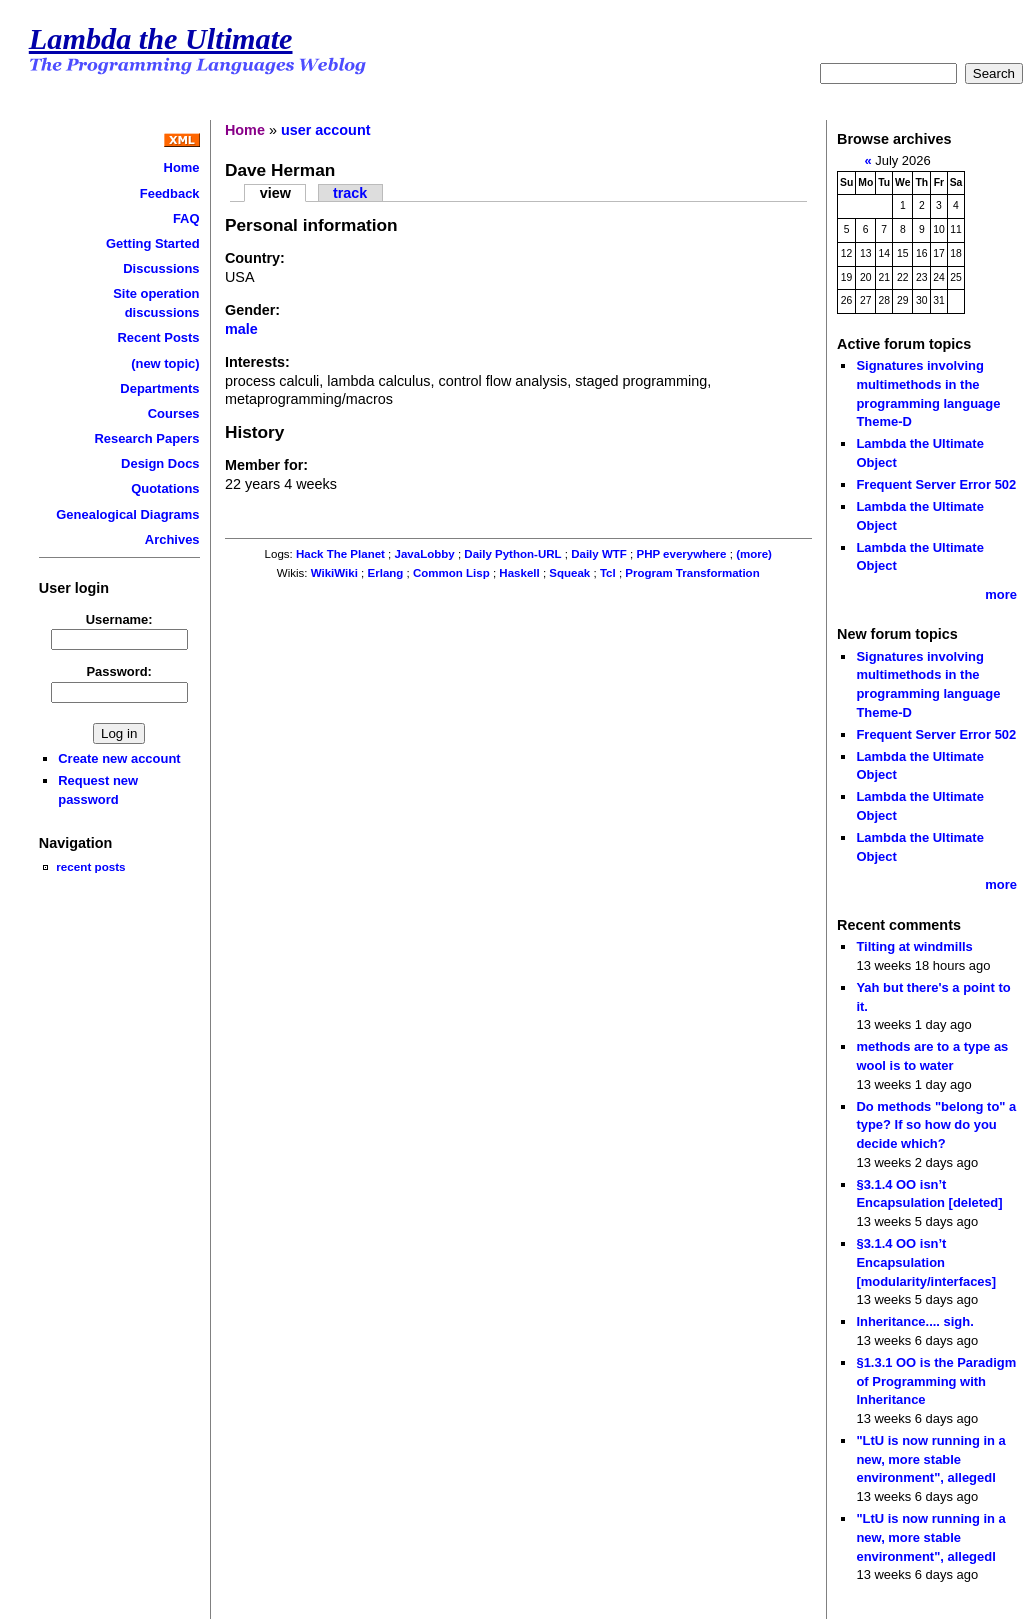  What do you see at coordinates (161, 39) in the screenshot?
I see `Lambda the Ultimate` at bounding box center [161, 39].